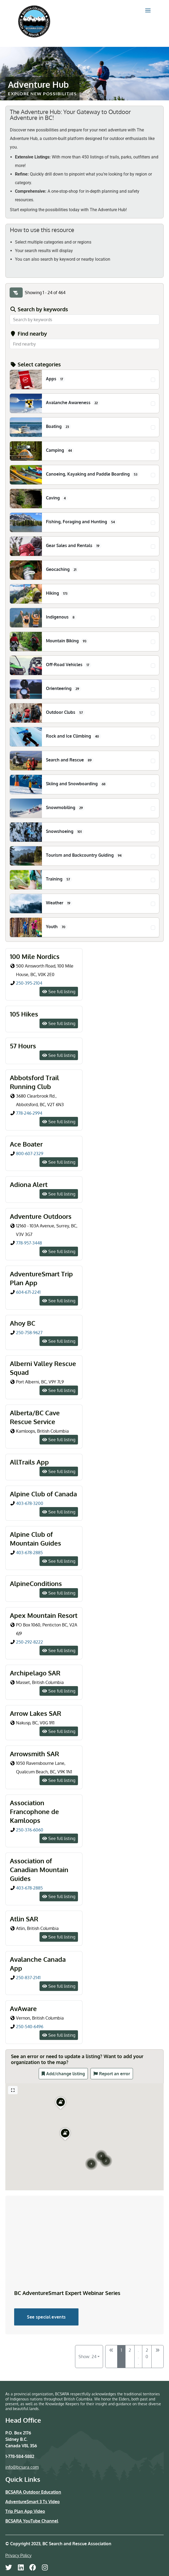  I want to click on Association of Canadian Mountain Guides, so click(39, 1870).